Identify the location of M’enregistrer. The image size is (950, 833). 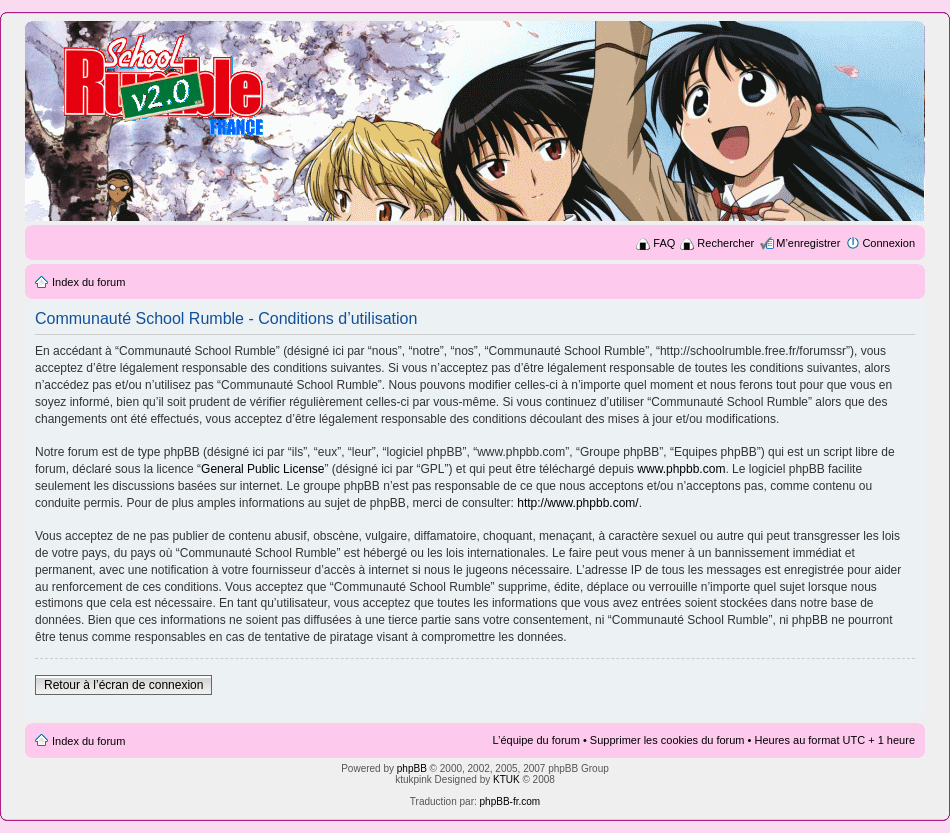
(808, 243).